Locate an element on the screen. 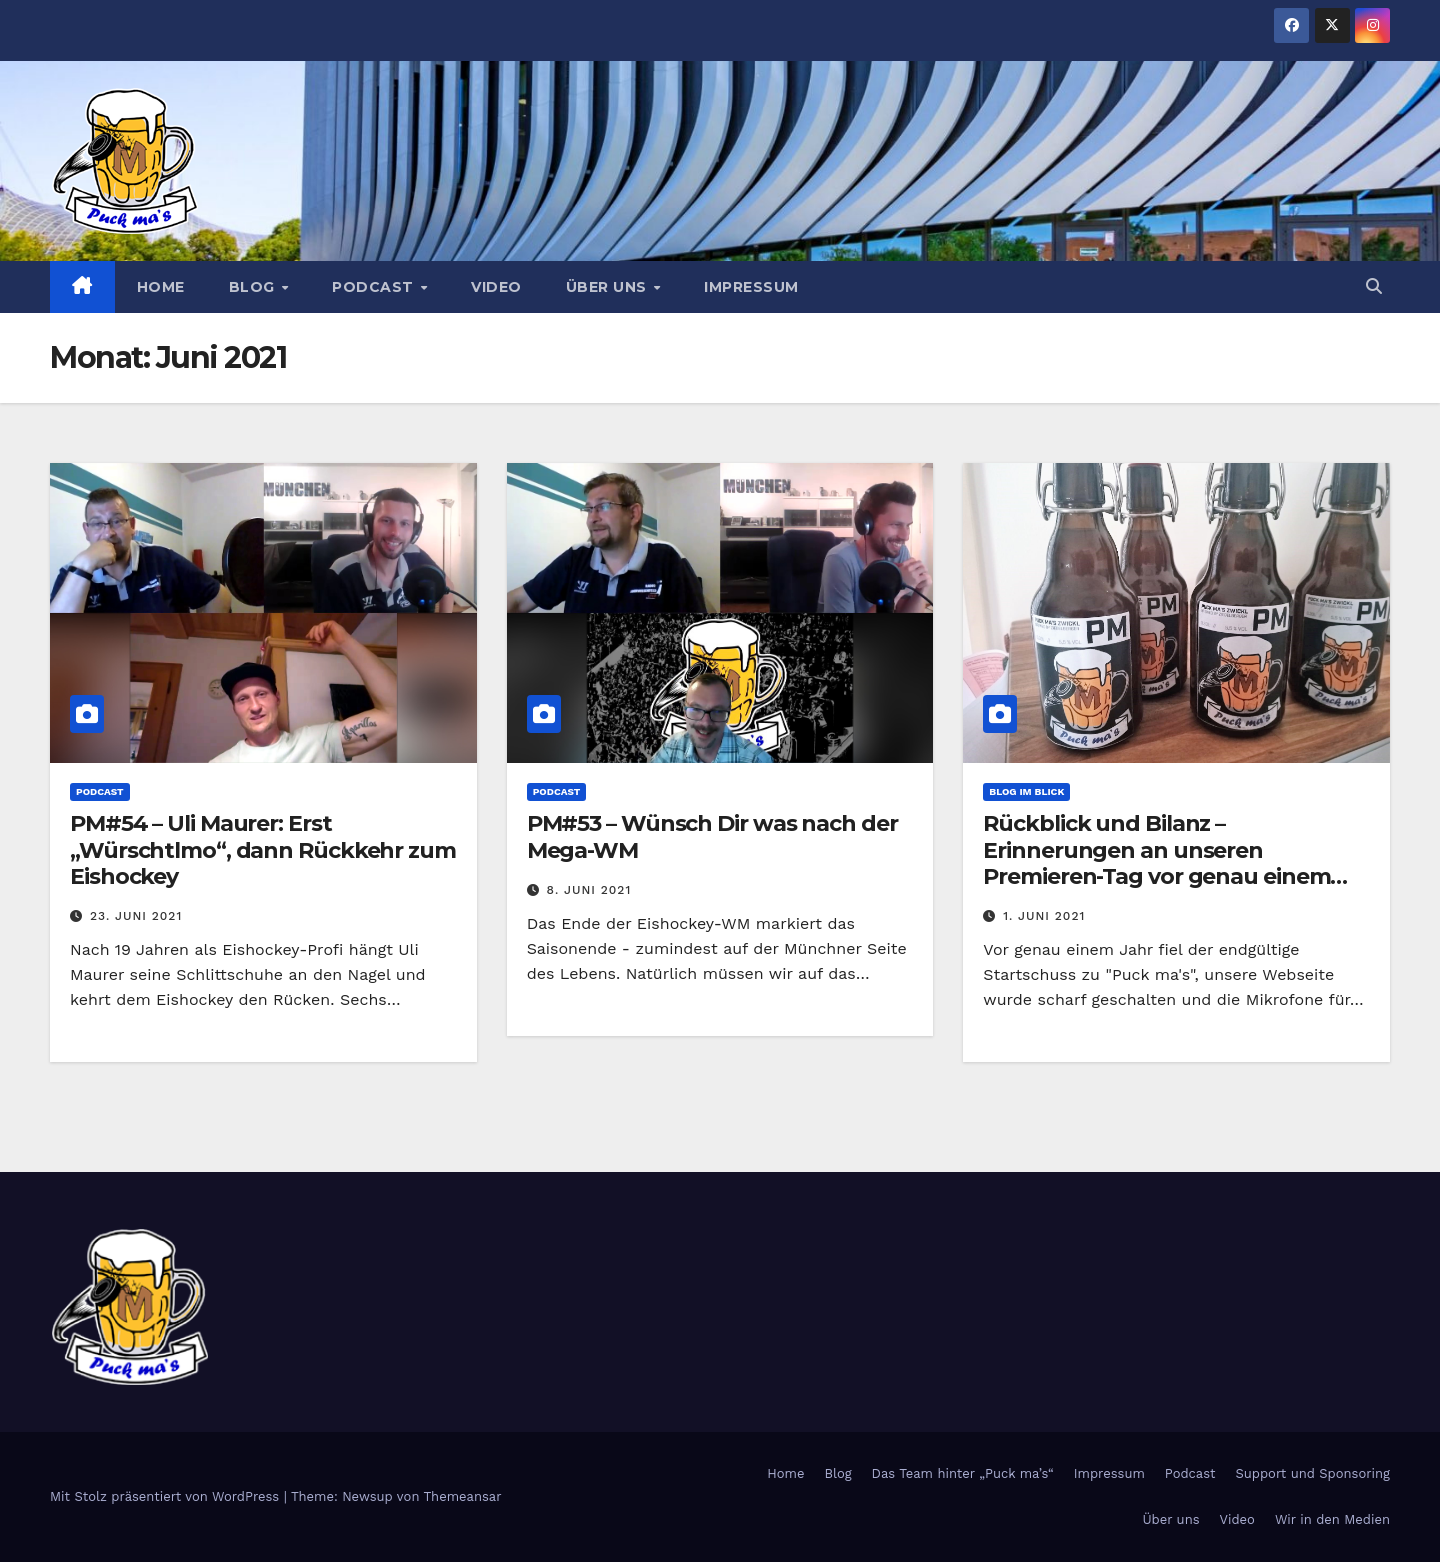 This screenshot has height=1562, width=1440. Mit Stolz präsentiert von WordPress is located at coordinates (167, 1496).